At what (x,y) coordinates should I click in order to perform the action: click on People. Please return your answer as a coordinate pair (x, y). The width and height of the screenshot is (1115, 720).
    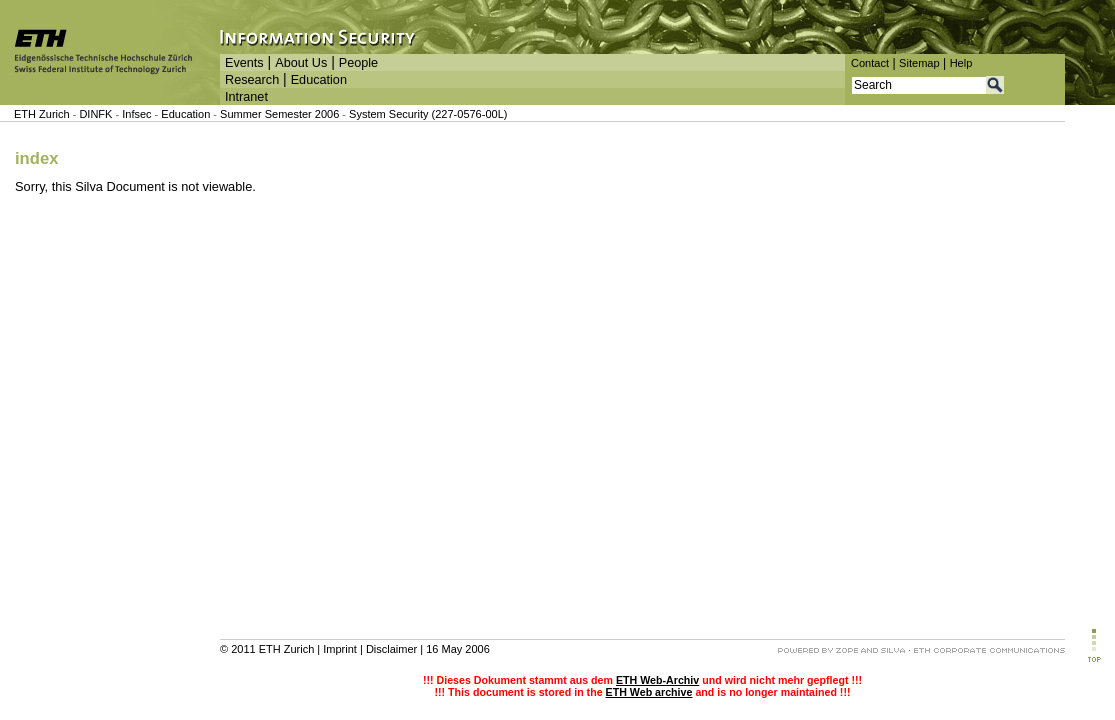
    Looking at the image, I should click on (358, 63).